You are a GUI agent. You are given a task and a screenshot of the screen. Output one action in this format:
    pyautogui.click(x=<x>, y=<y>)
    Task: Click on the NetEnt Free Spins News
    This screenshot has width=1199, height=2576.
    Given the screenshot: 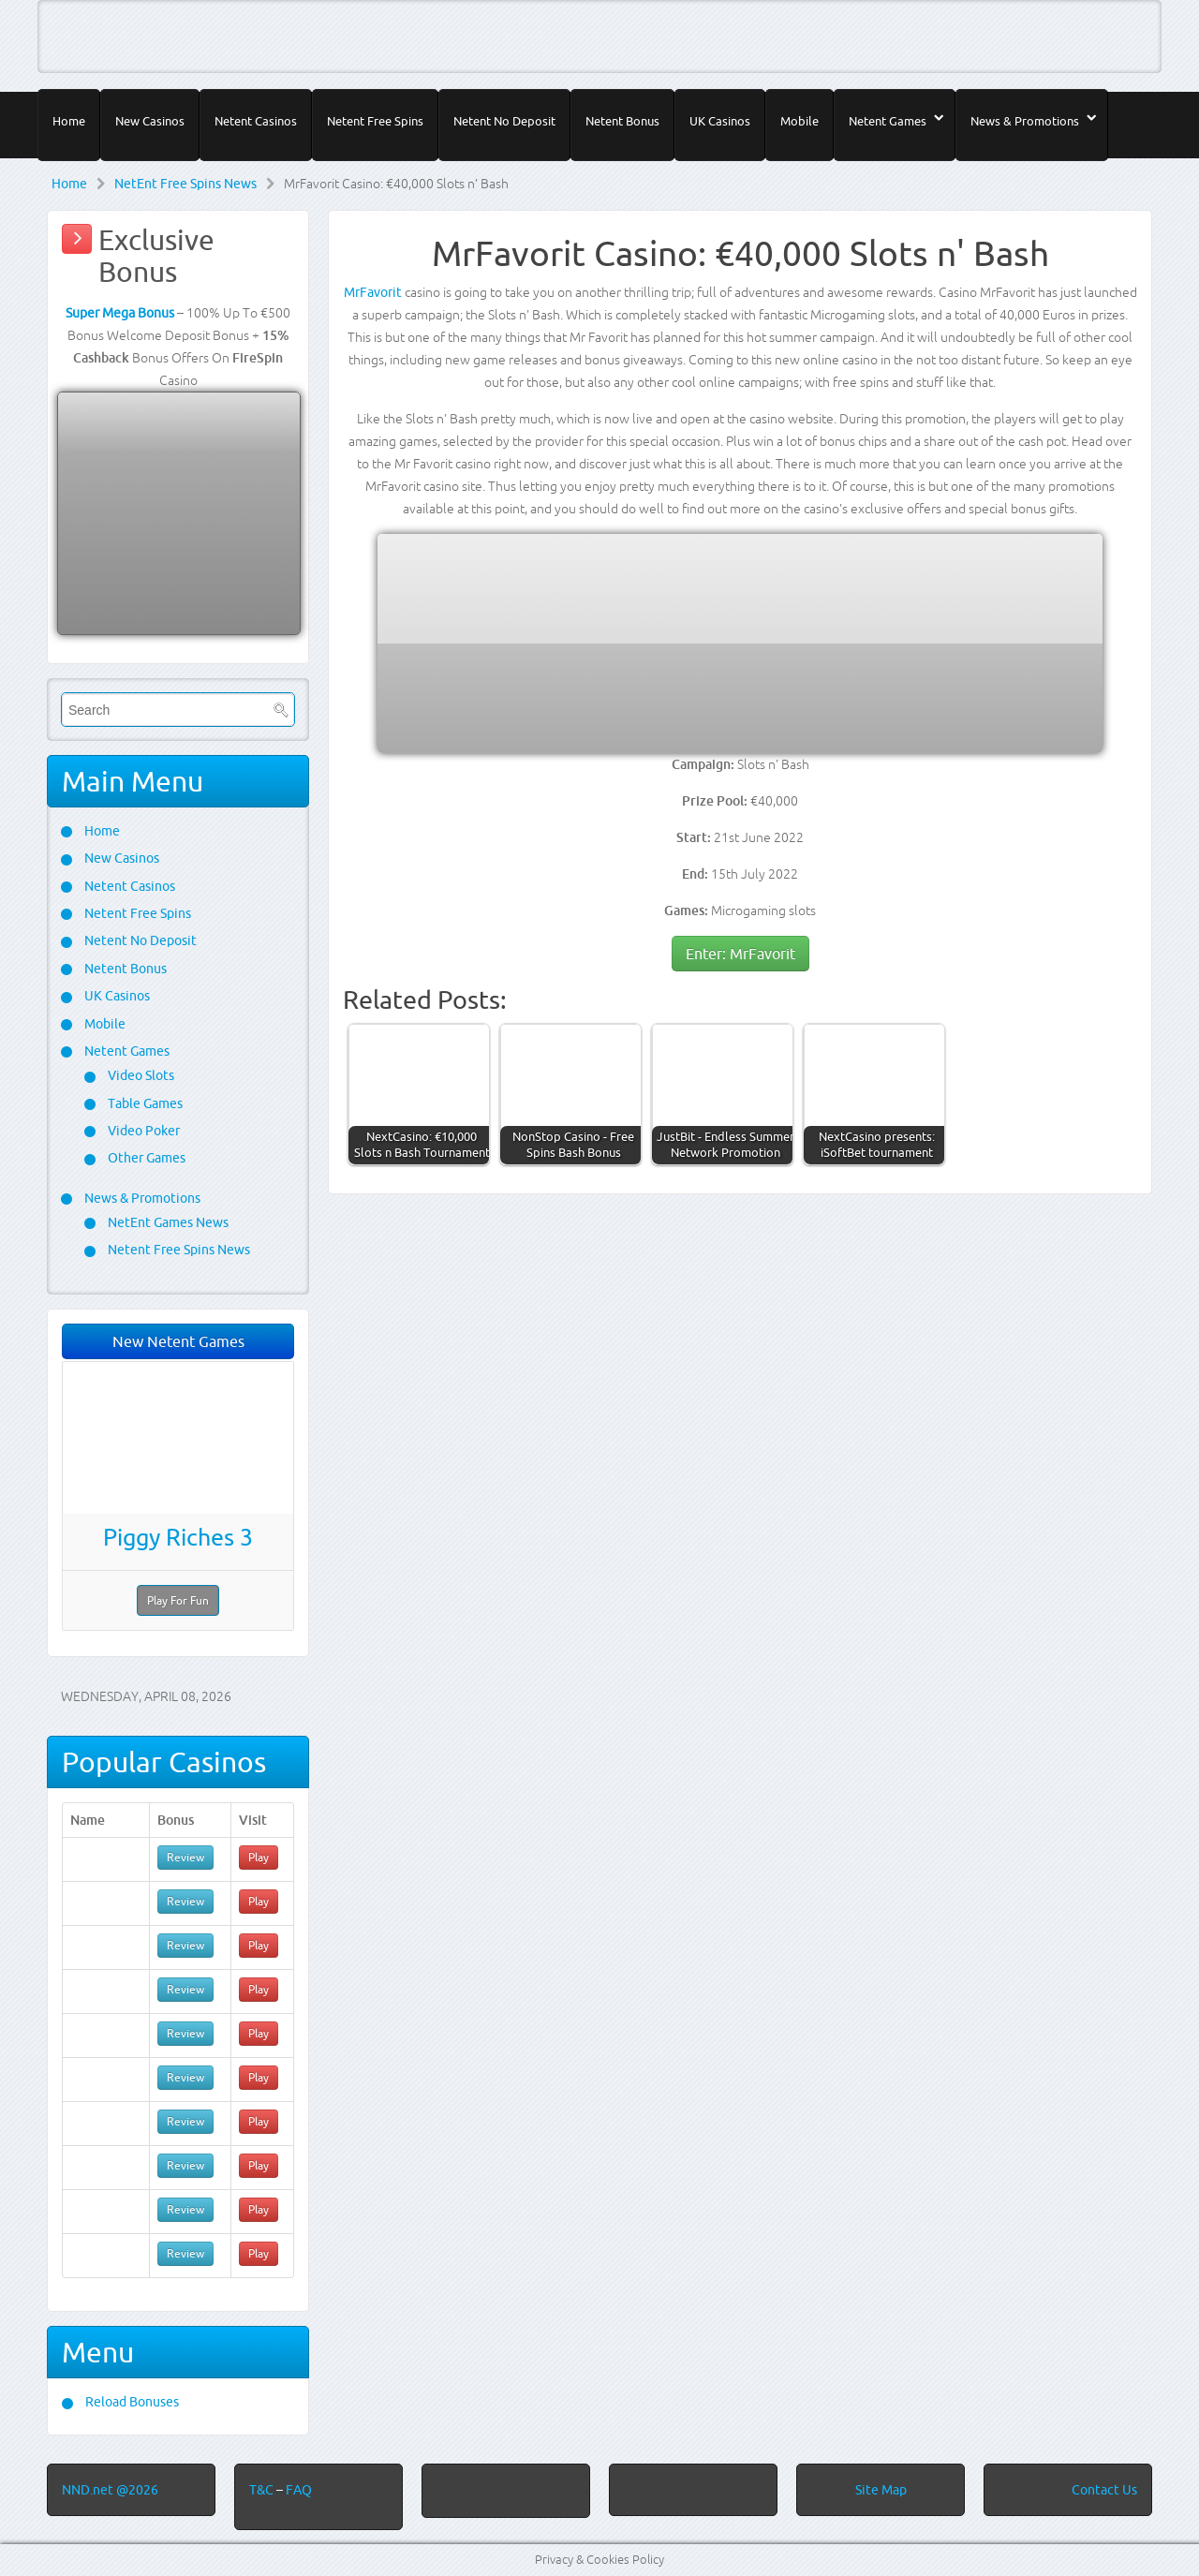 What is the action you would take?
    pyautogui.click(x=185, y=183)
    